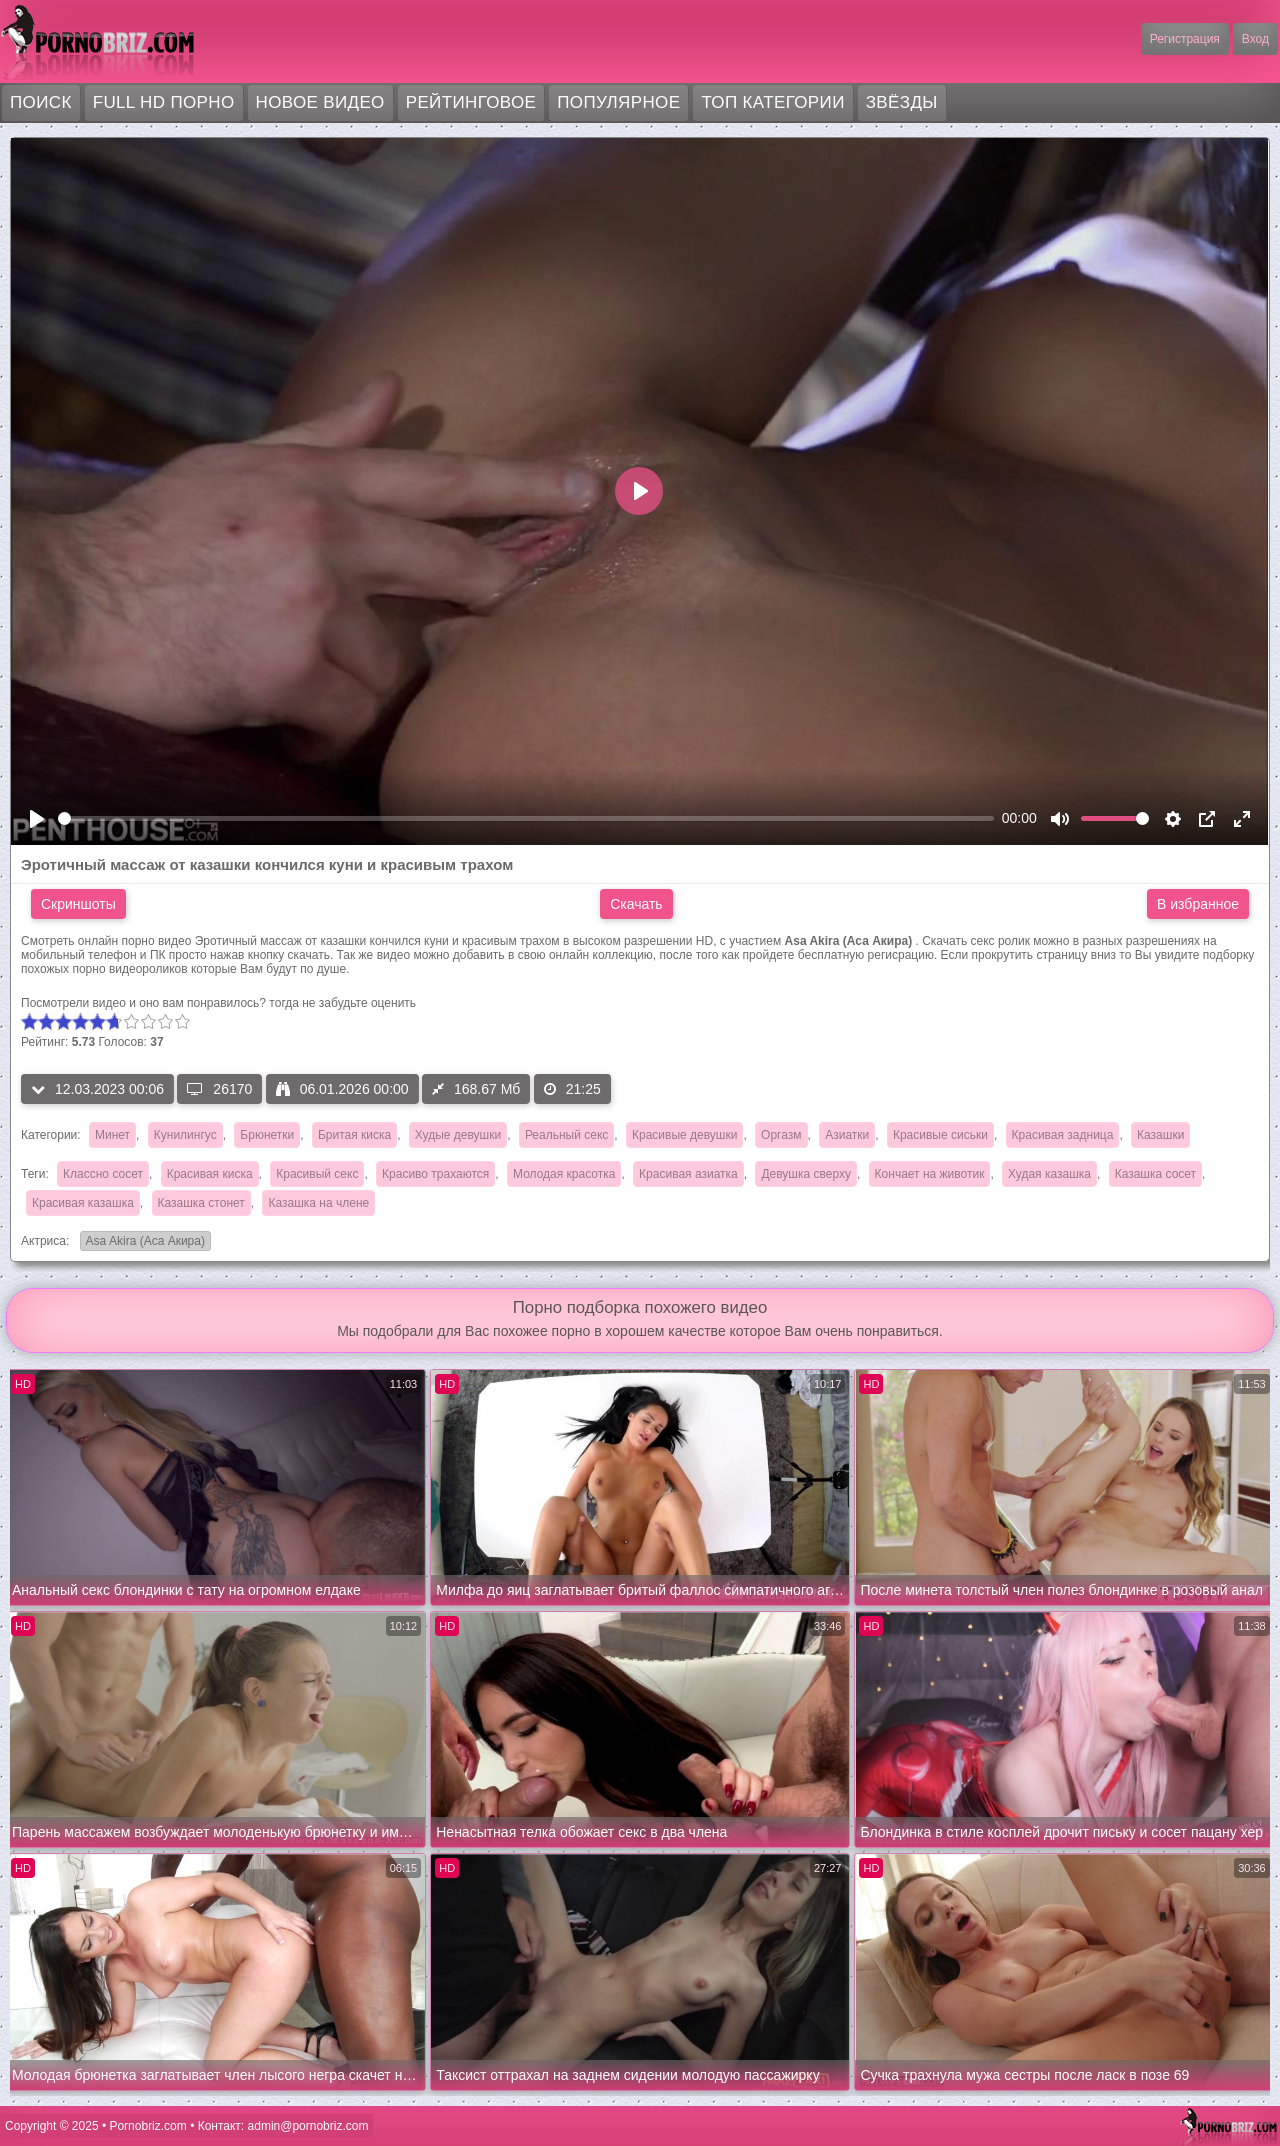 The width and height of the screenshot is (1280, 2146). Describe the element at coordinates (1255, 39) in the screenshot. I see `Вход` at that location.